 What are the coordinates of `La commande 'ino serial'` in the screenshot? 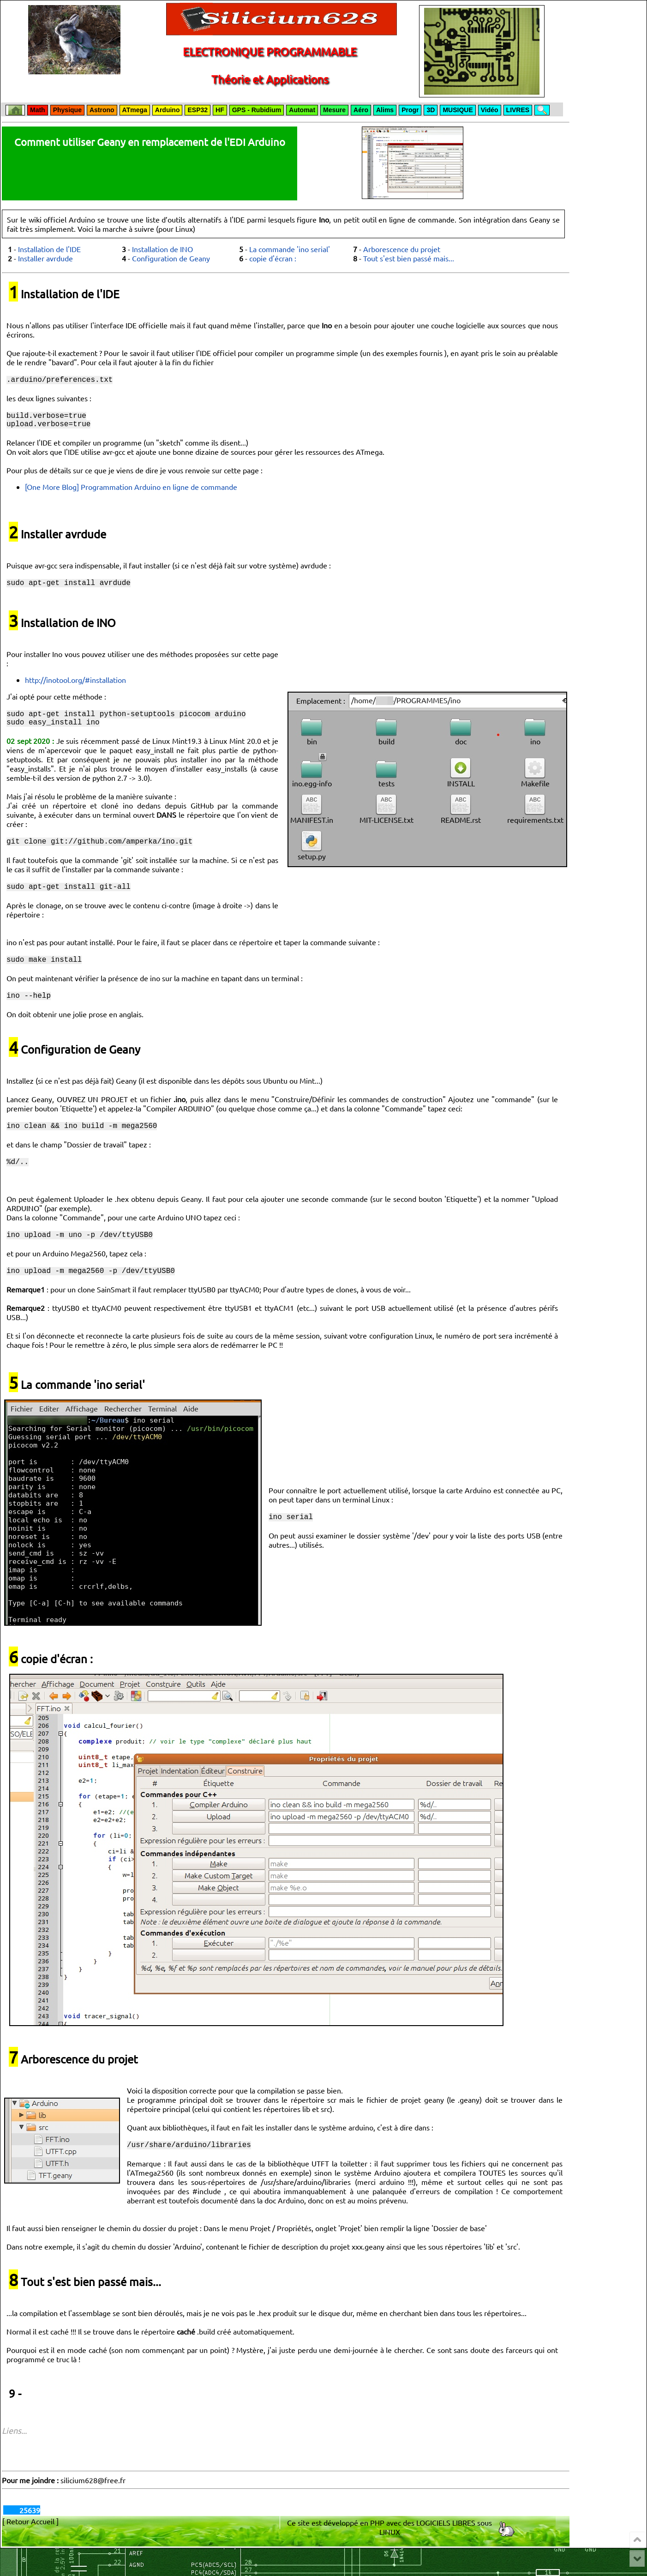 It's located at (289, 248).